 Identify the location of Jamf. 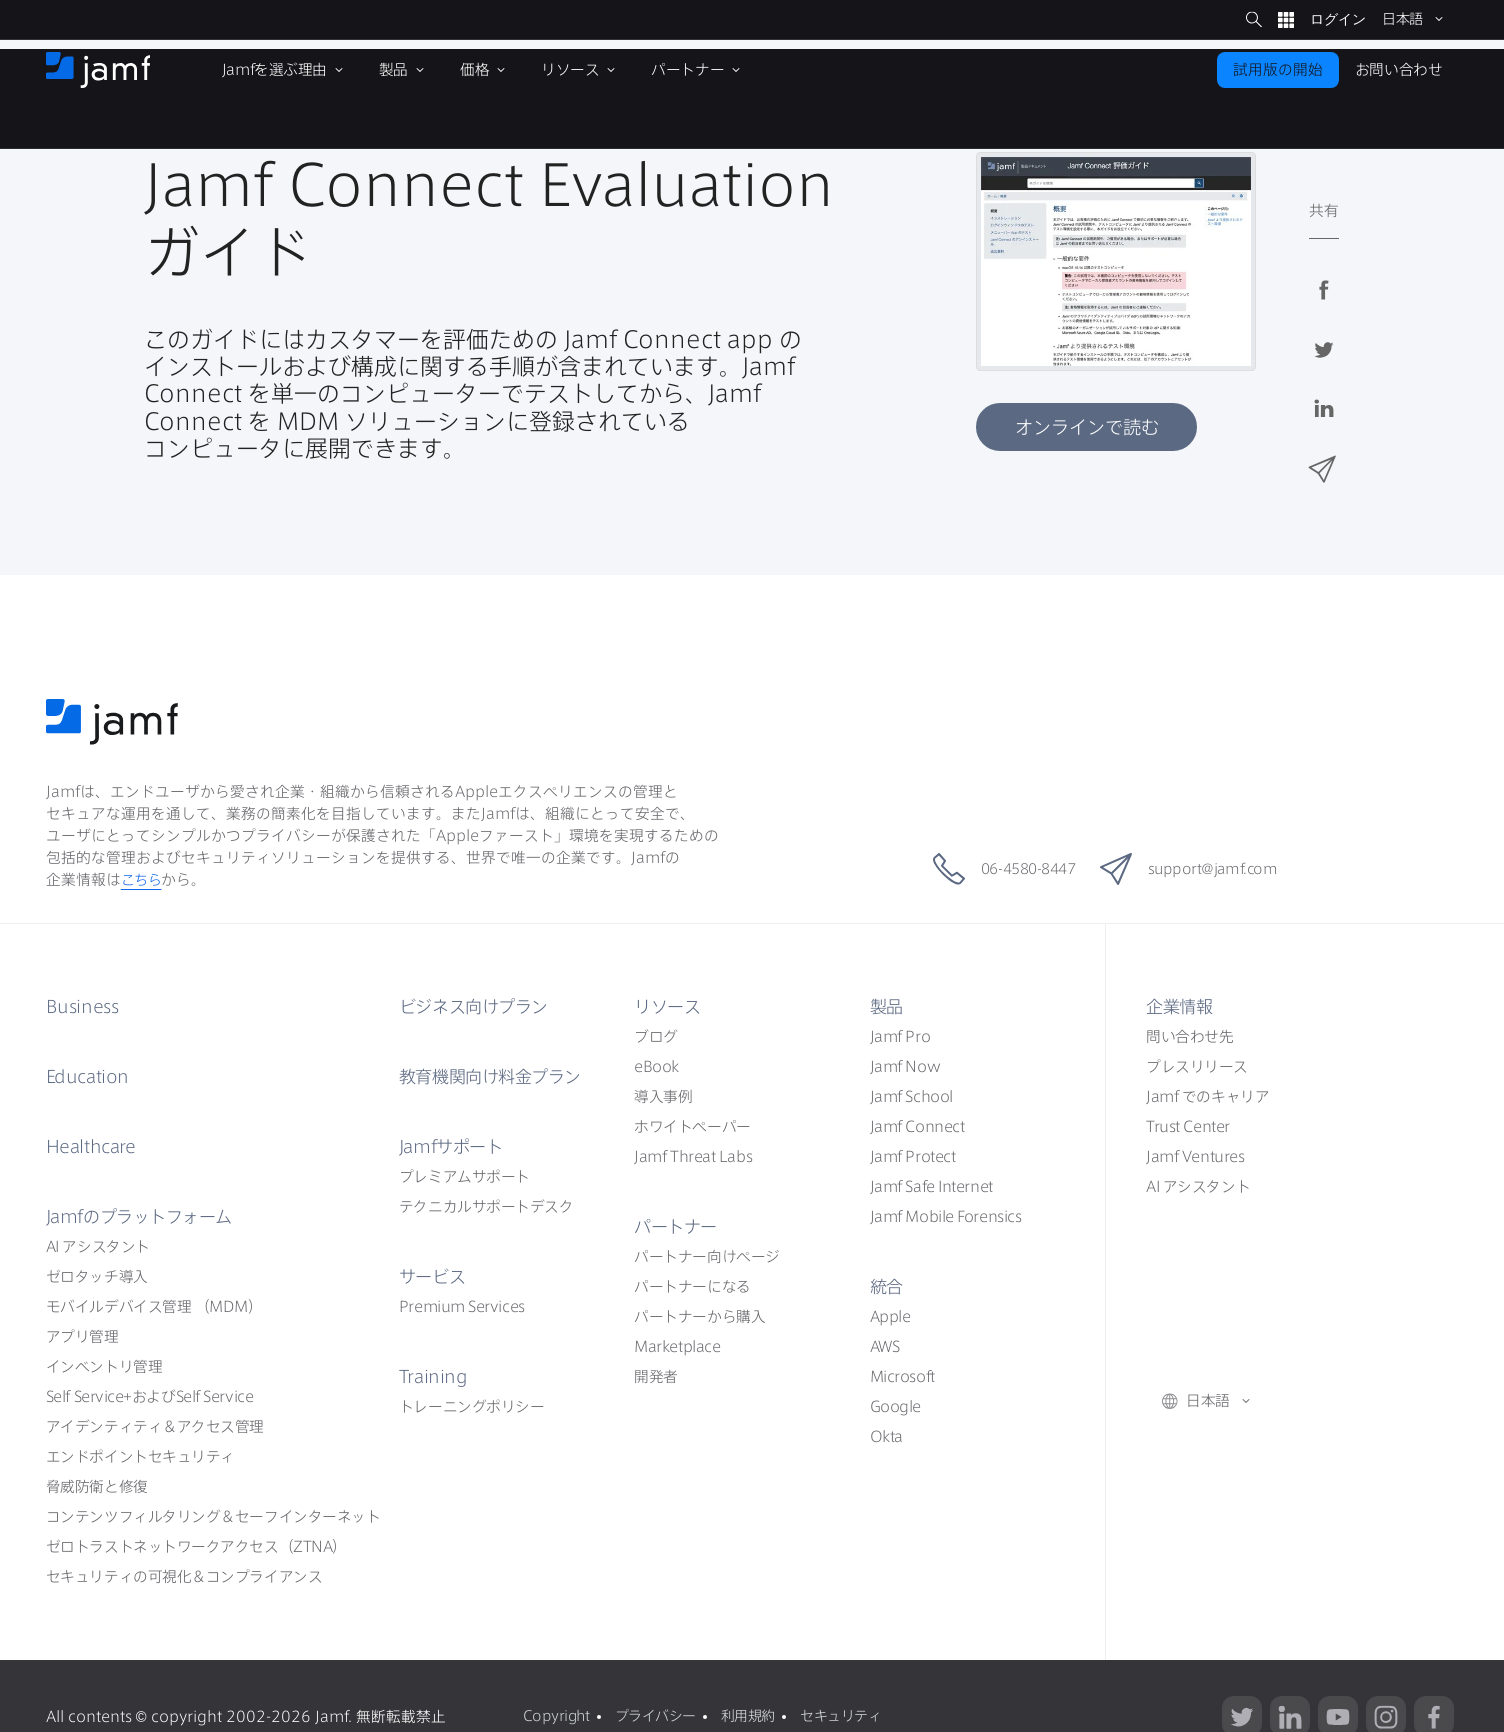
(145, 1216).